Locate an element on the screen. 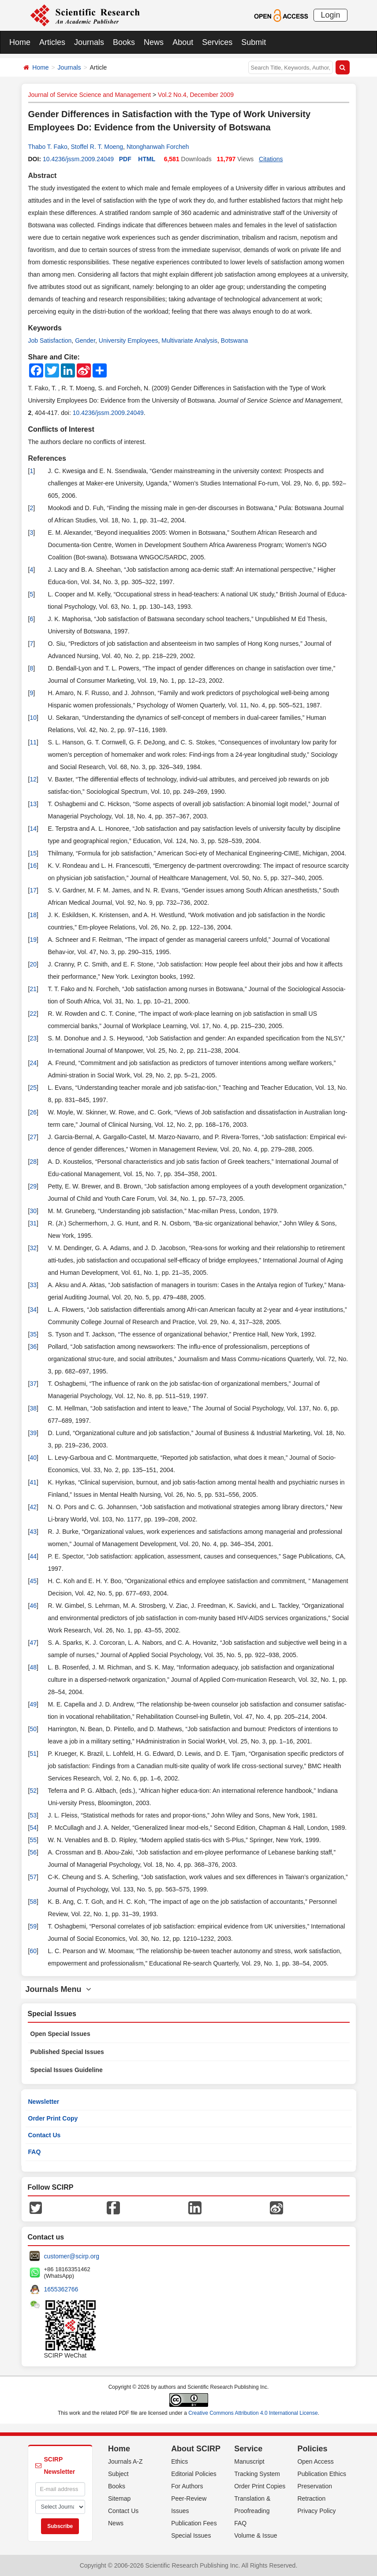 The image size is (377, 2576). 48 is located at coordinates (33, 1667).